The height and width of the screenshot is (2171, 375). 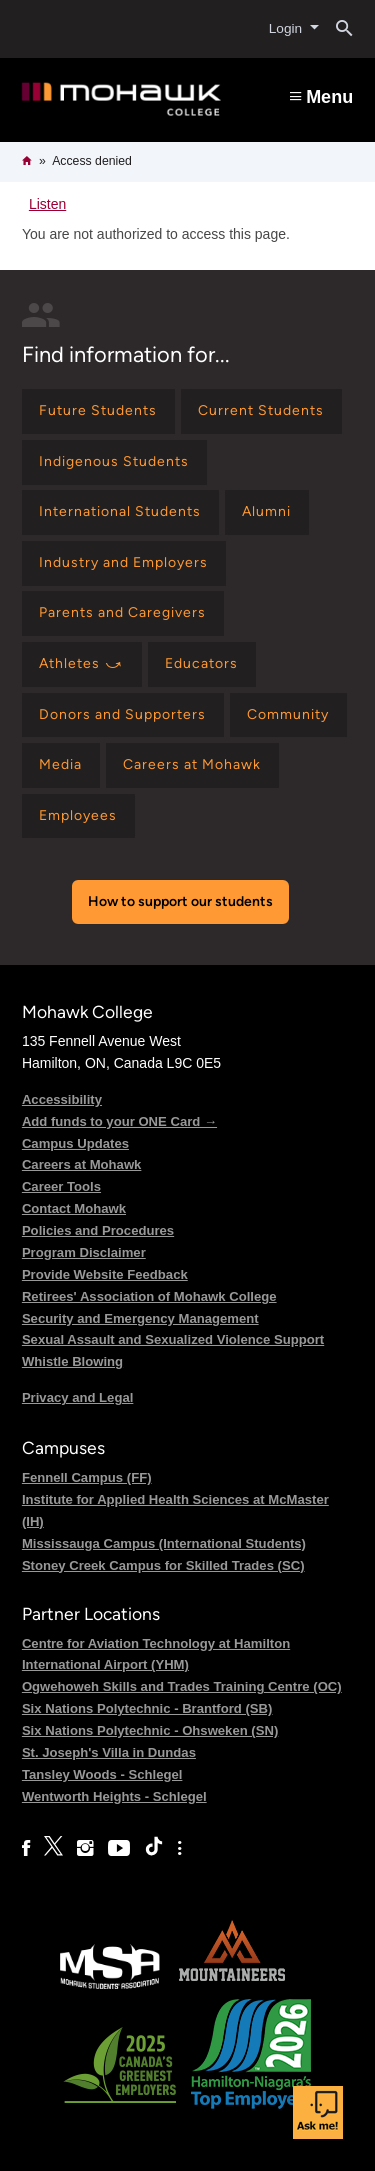 I want to click on Stoney Creek Campus for Skilled Trades (SC), so click(x=163, y=1565).